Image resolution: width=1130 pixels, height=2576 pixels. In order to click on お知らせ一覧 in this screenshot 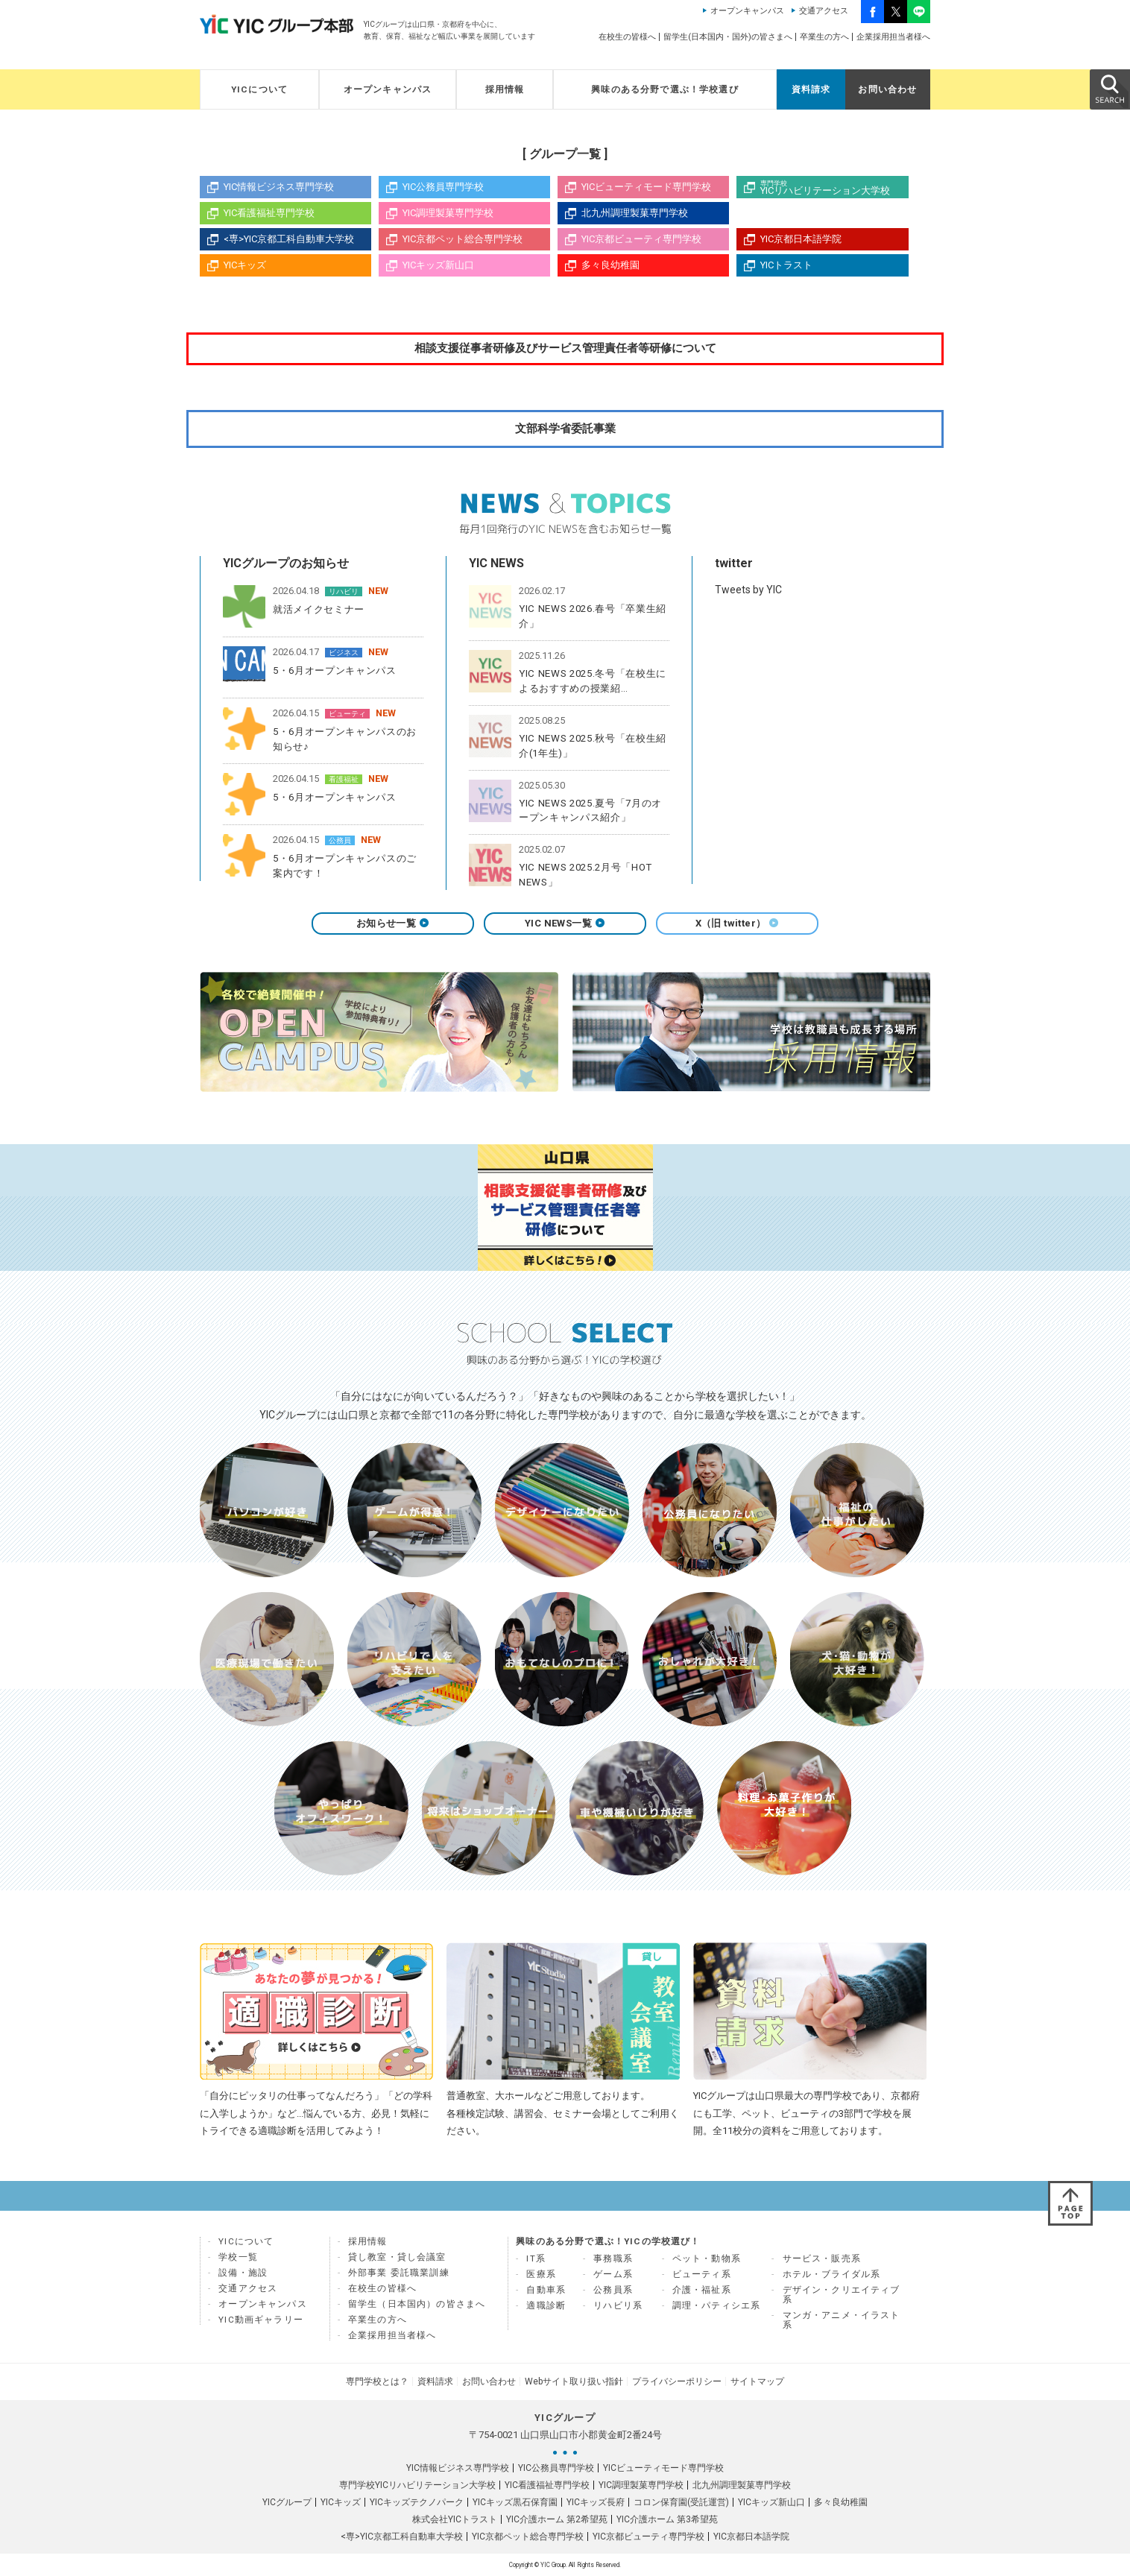, I will do `click(392, 923)`.